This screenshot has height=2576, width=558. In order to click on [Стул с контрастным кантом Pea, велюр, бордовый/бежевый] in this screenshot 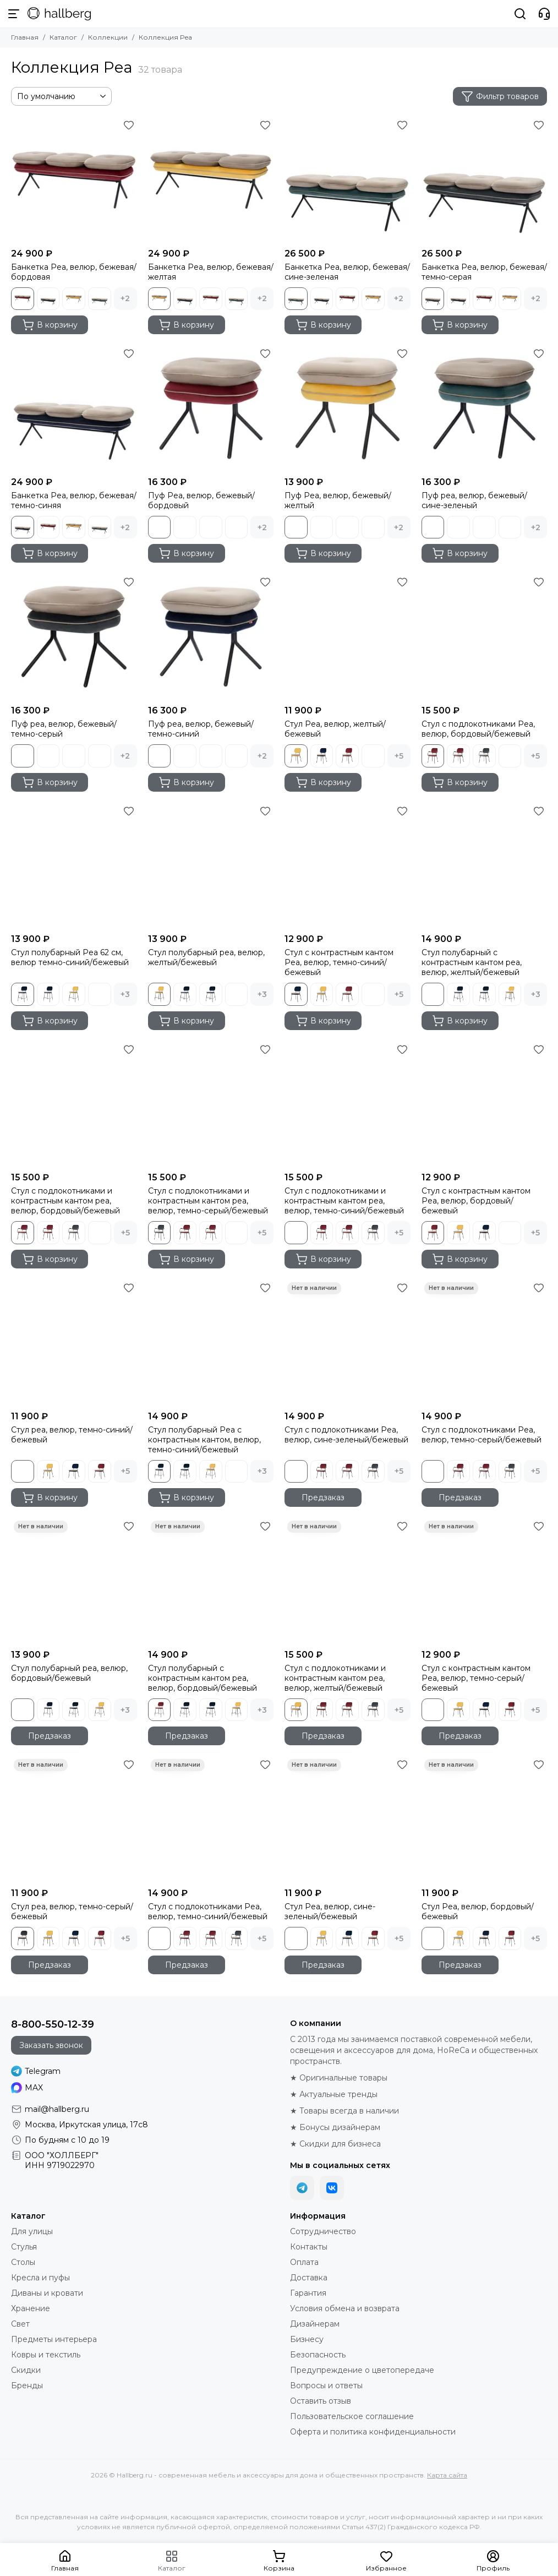, I will do `click(485, 1104)`.